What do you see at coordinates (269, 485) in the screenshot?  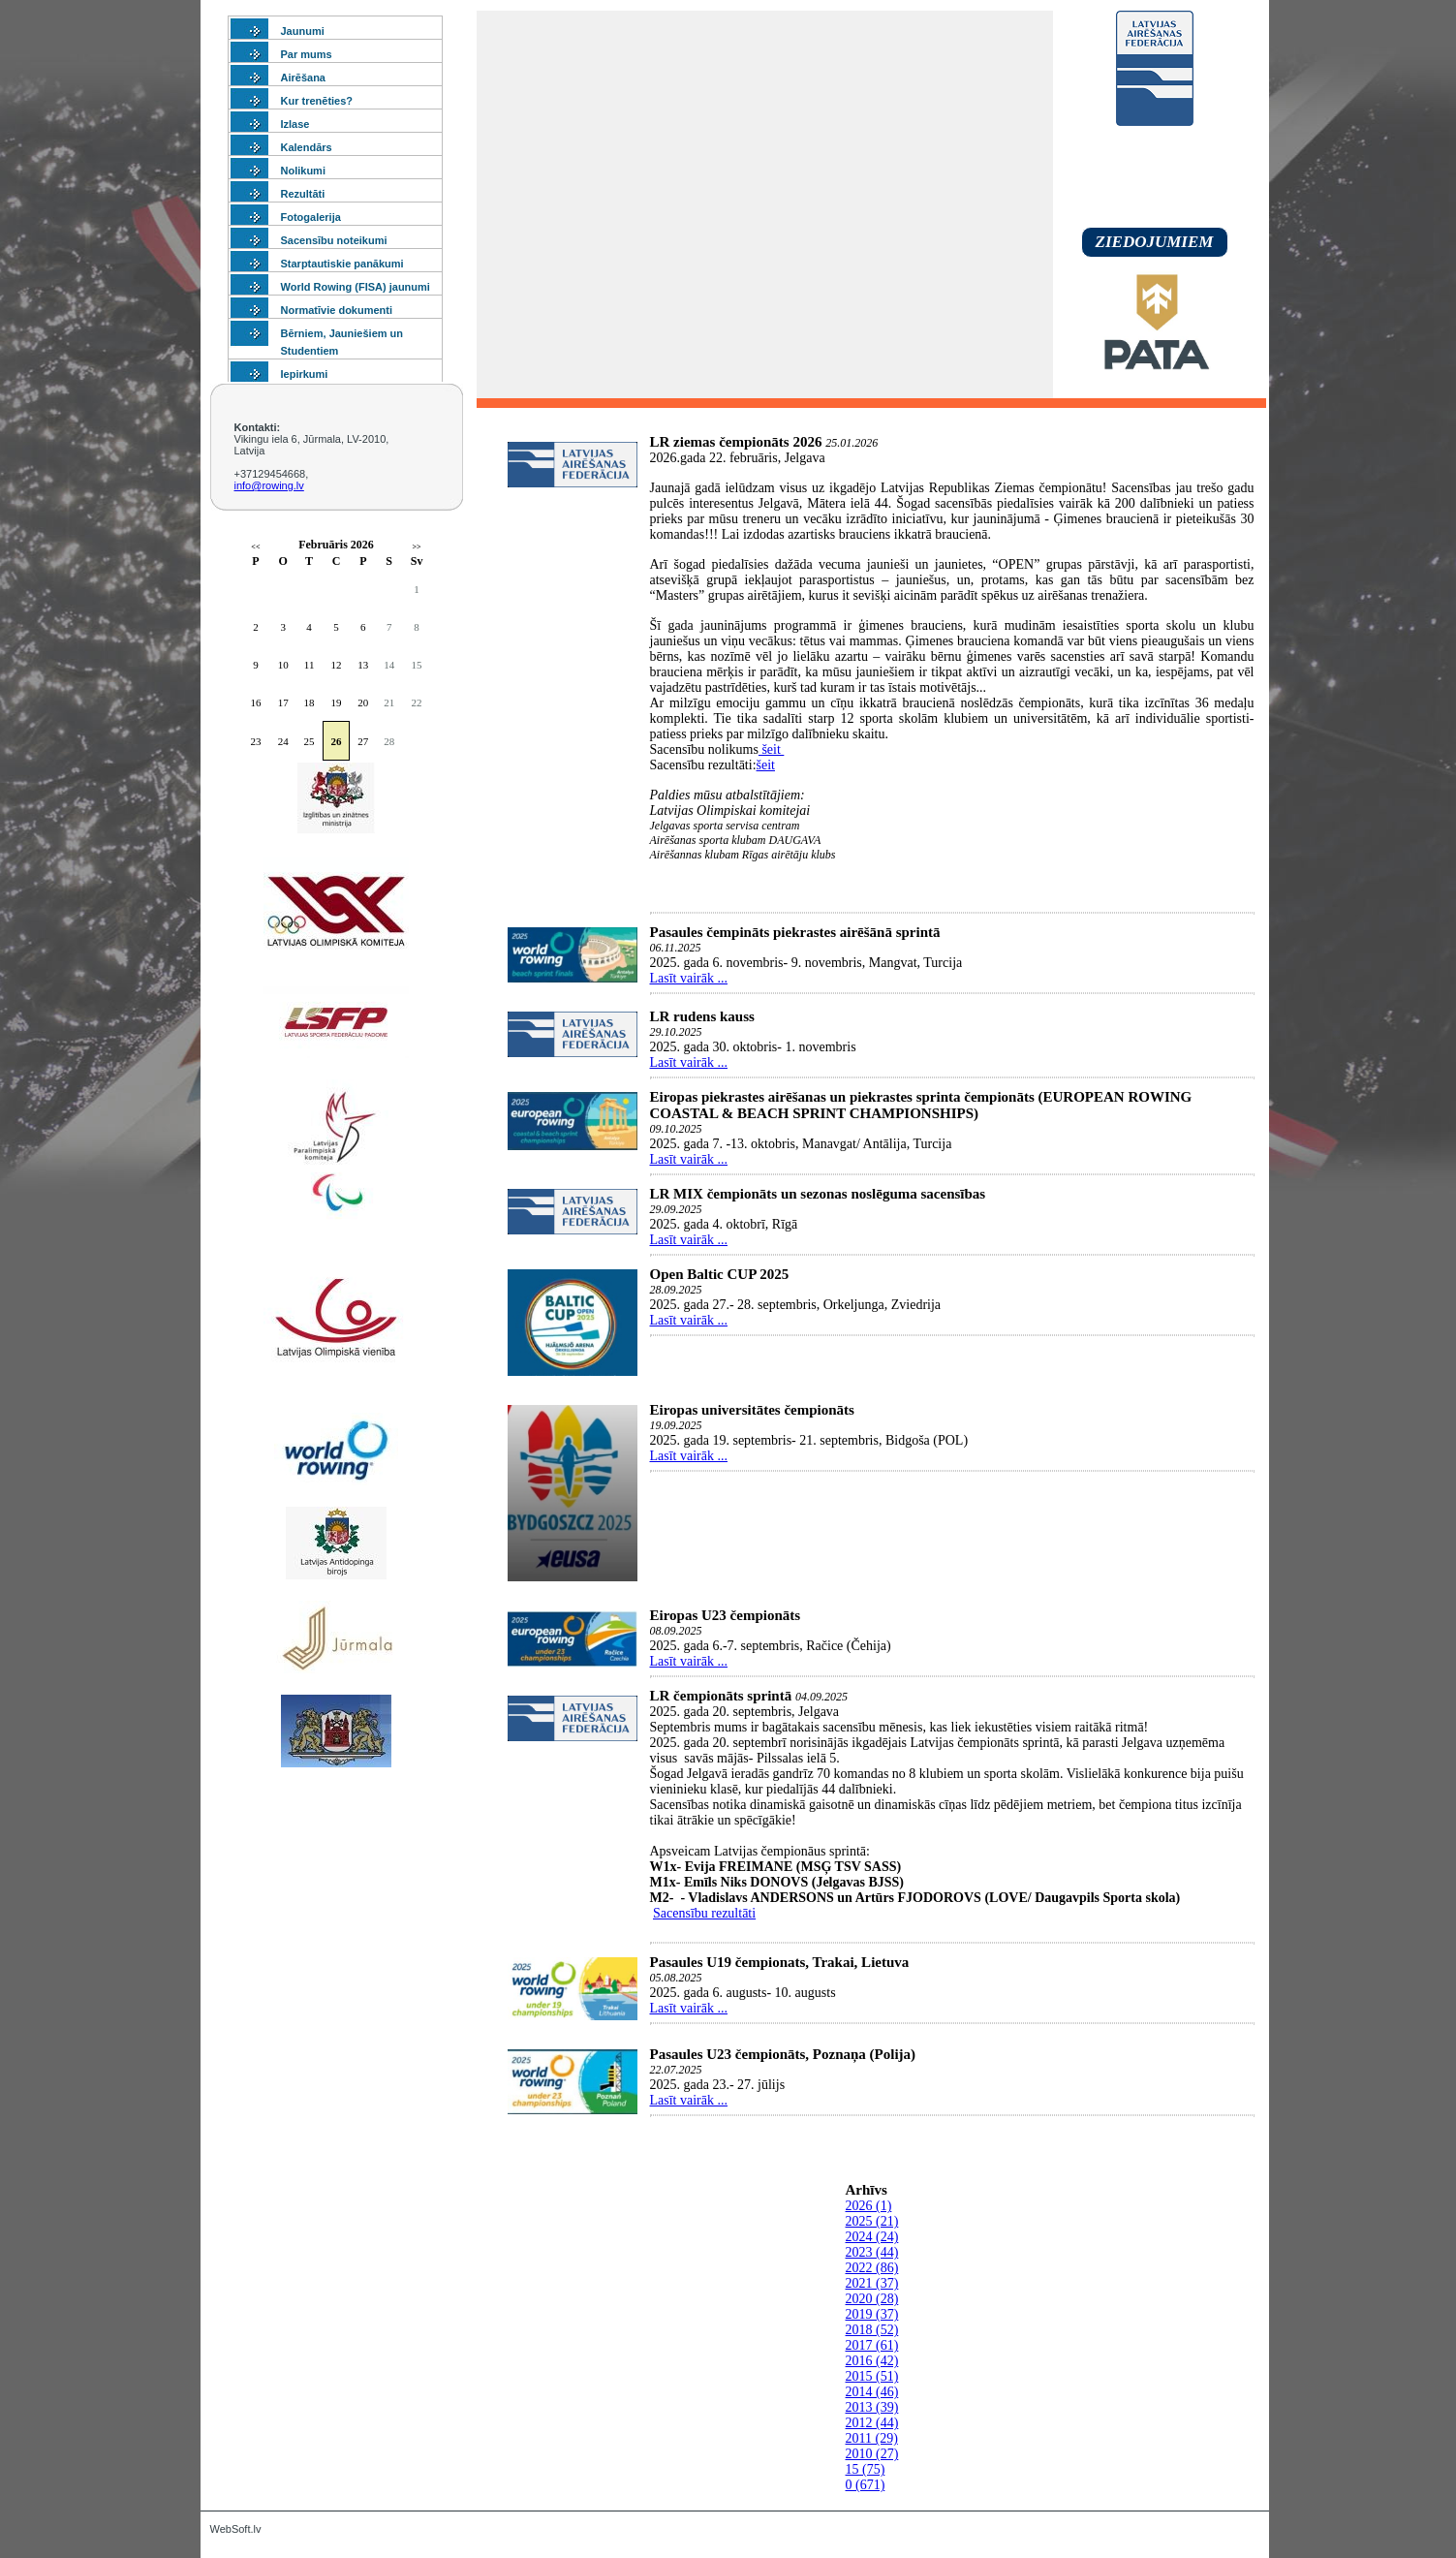 I see `info@rowing.lv` at bounding box center [269, 485].